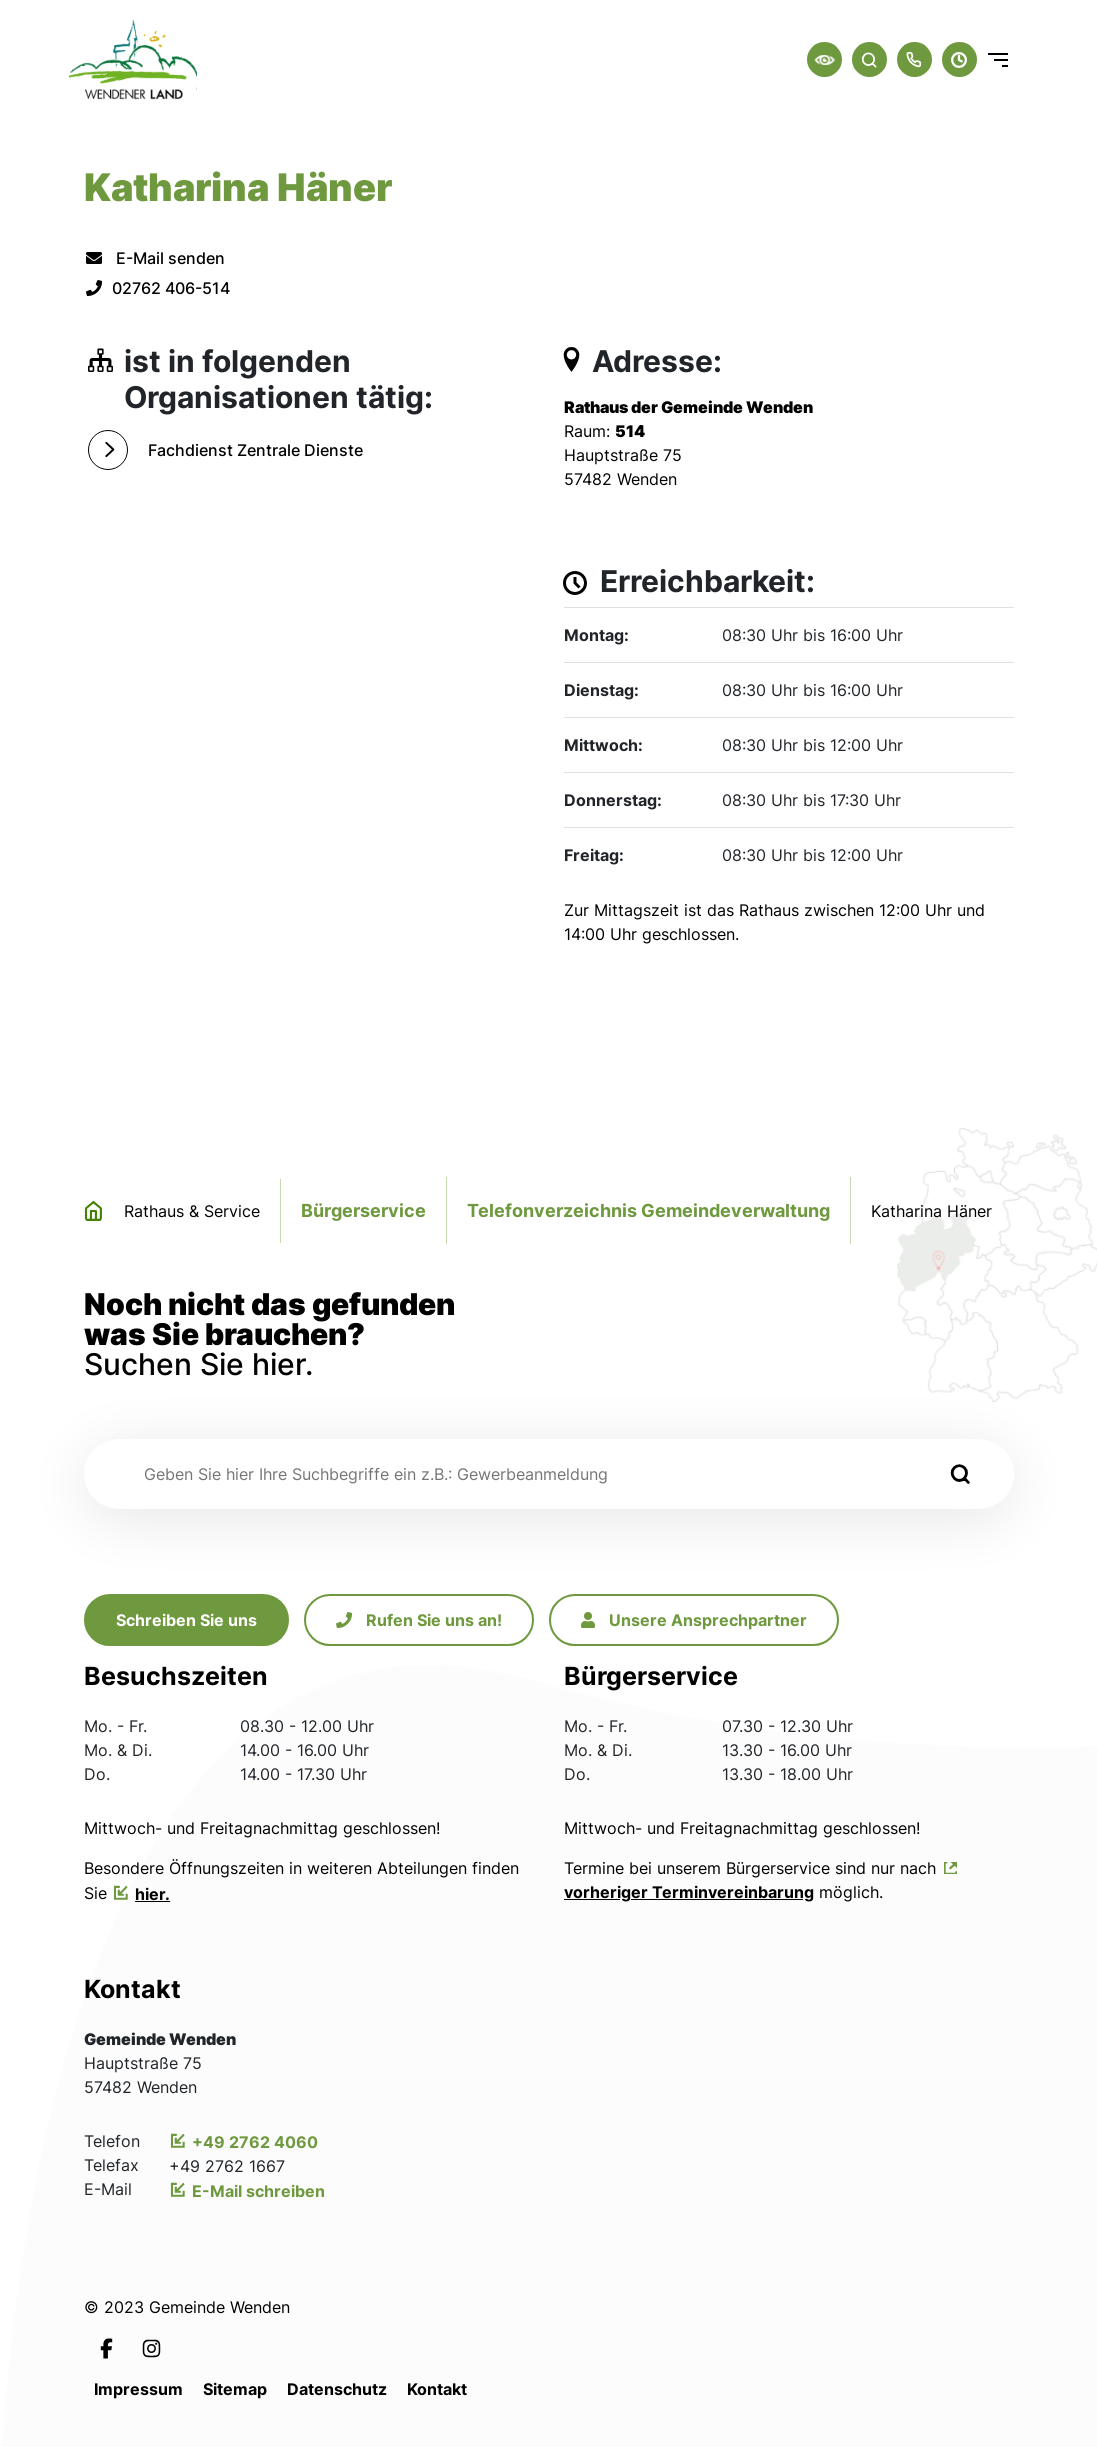 The width and height of the screenshot is (1097, 2447). Describe the element at coordinates (419, 1620) in the screenshot. I see `Rufen Sie uns an!` at that location.